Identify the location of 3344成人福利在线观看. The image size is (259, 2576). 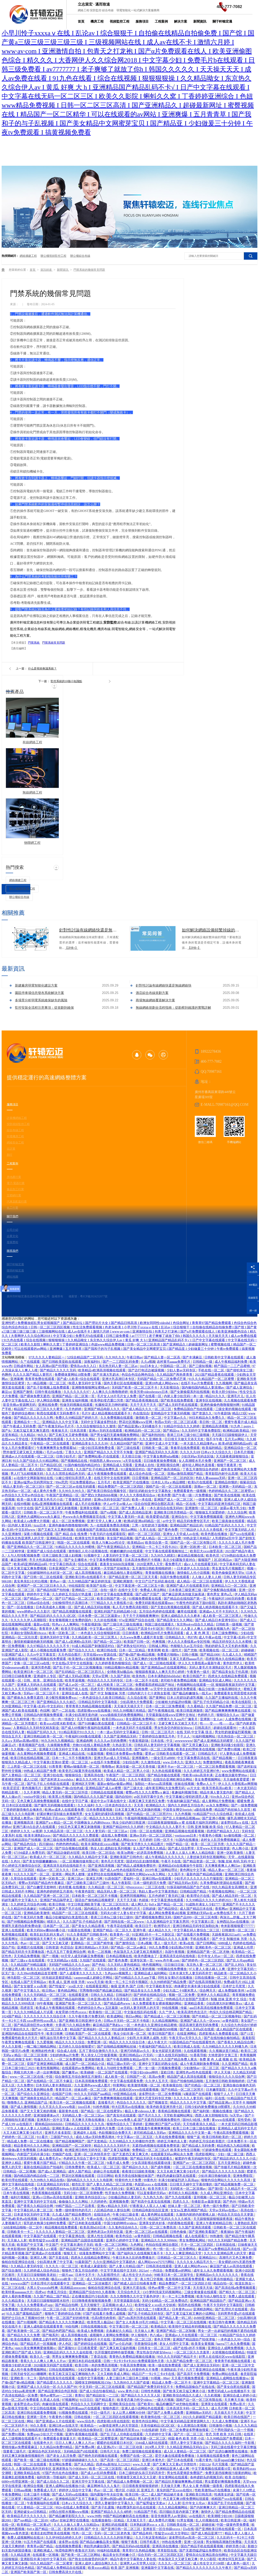
(152, 2443).